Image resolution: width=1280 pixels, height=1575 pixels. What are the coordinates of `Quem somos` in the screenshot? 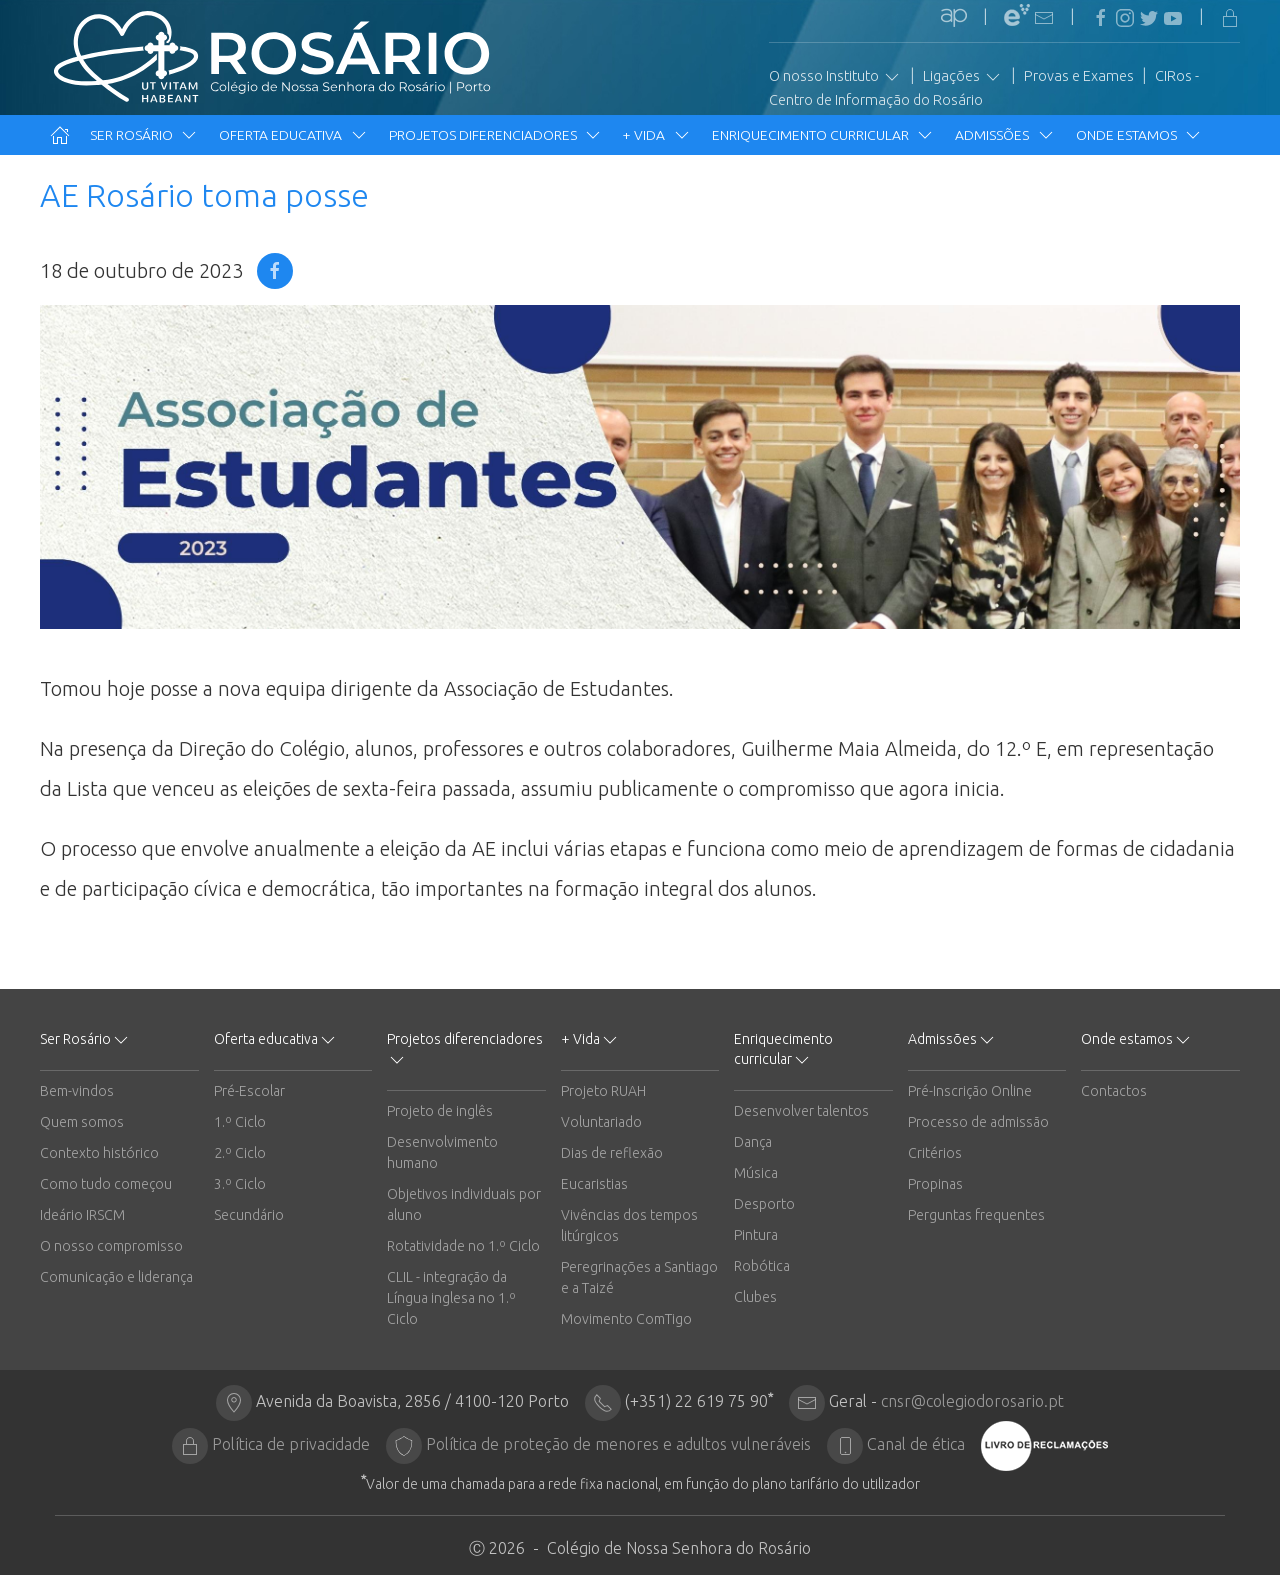 It's located at (82, 1122).